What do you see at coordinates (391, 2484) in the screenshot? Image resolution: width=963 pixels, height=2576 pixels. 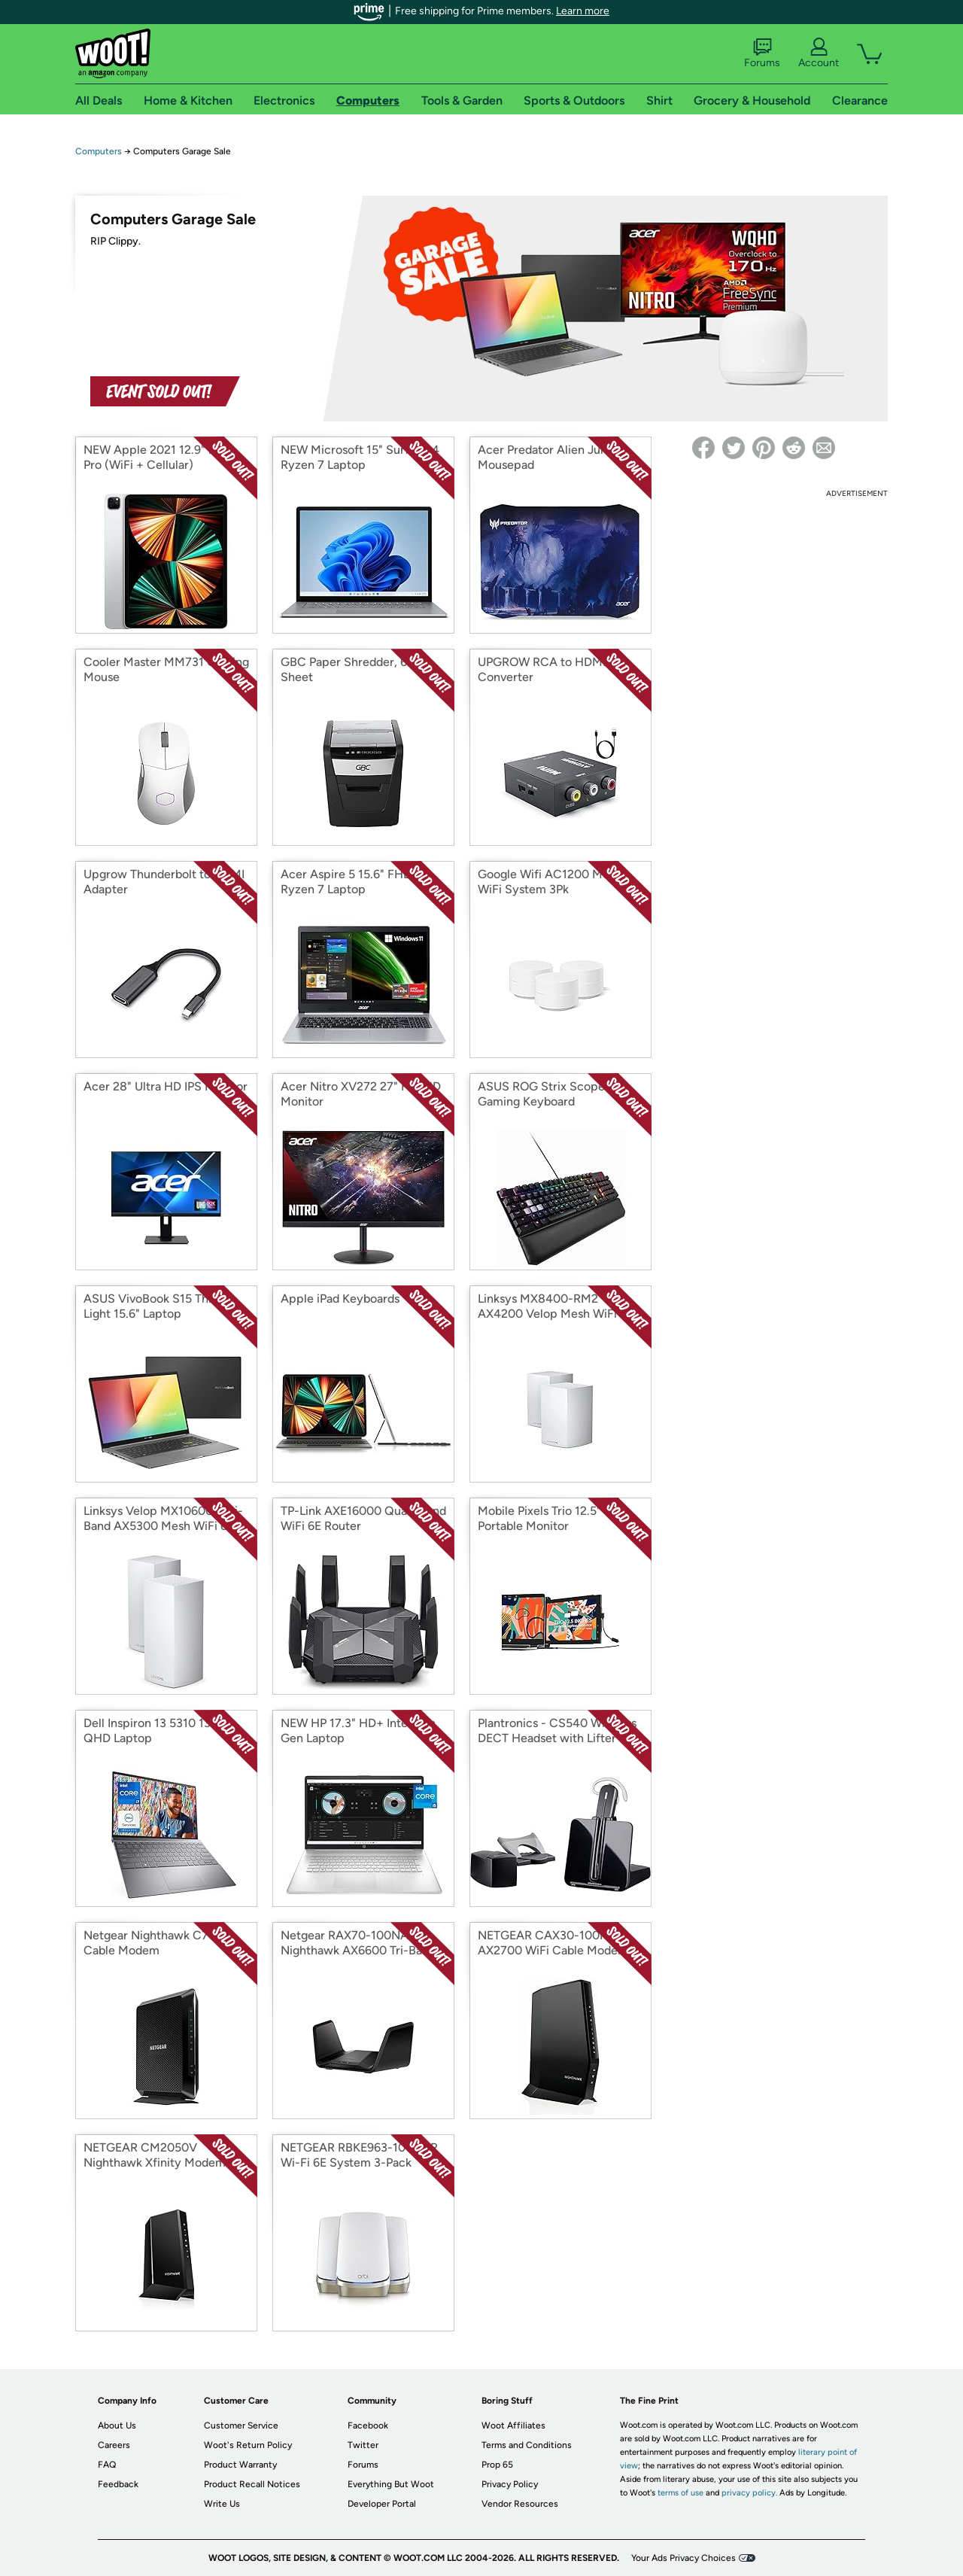 I see `Everything But Woot` at bounding box center [391, 2484].